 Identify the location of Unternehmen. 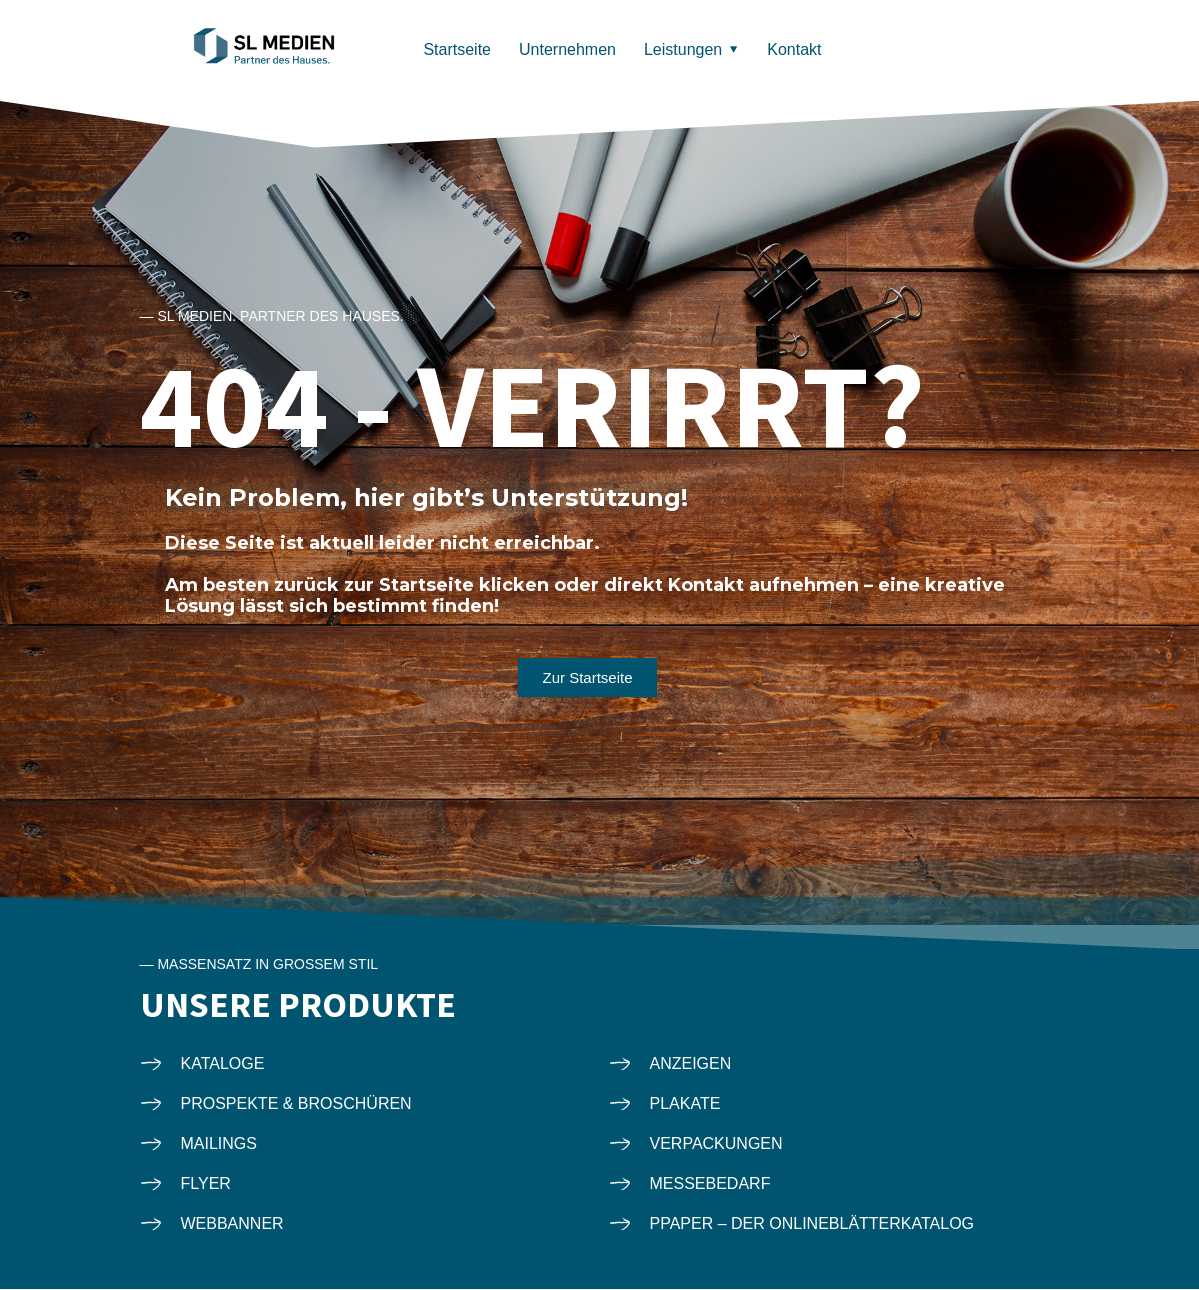
(567, 49).